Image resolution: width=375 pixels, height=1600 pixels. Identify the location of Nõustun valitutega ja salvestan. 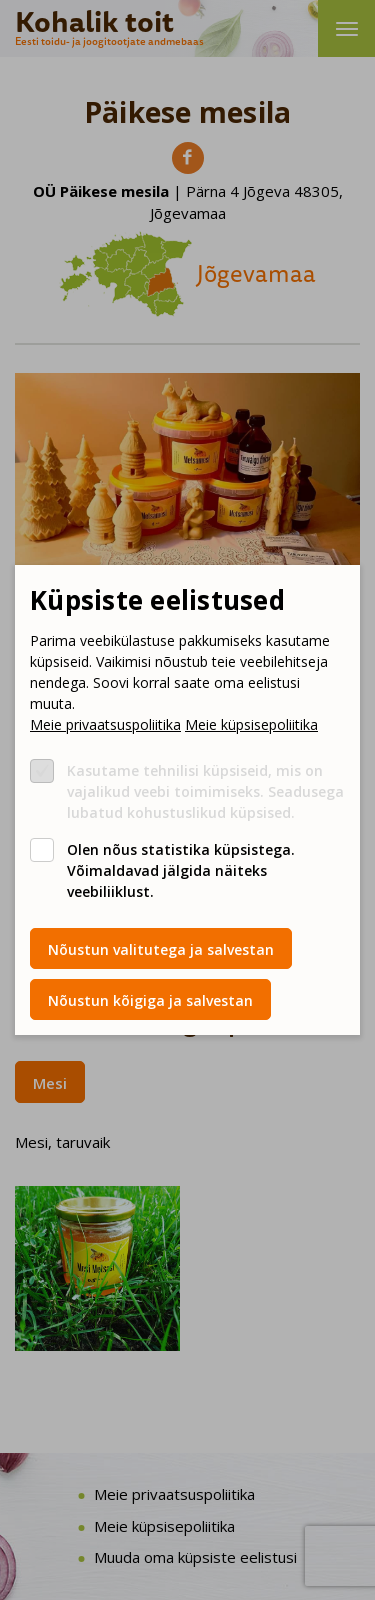
(161, 949).